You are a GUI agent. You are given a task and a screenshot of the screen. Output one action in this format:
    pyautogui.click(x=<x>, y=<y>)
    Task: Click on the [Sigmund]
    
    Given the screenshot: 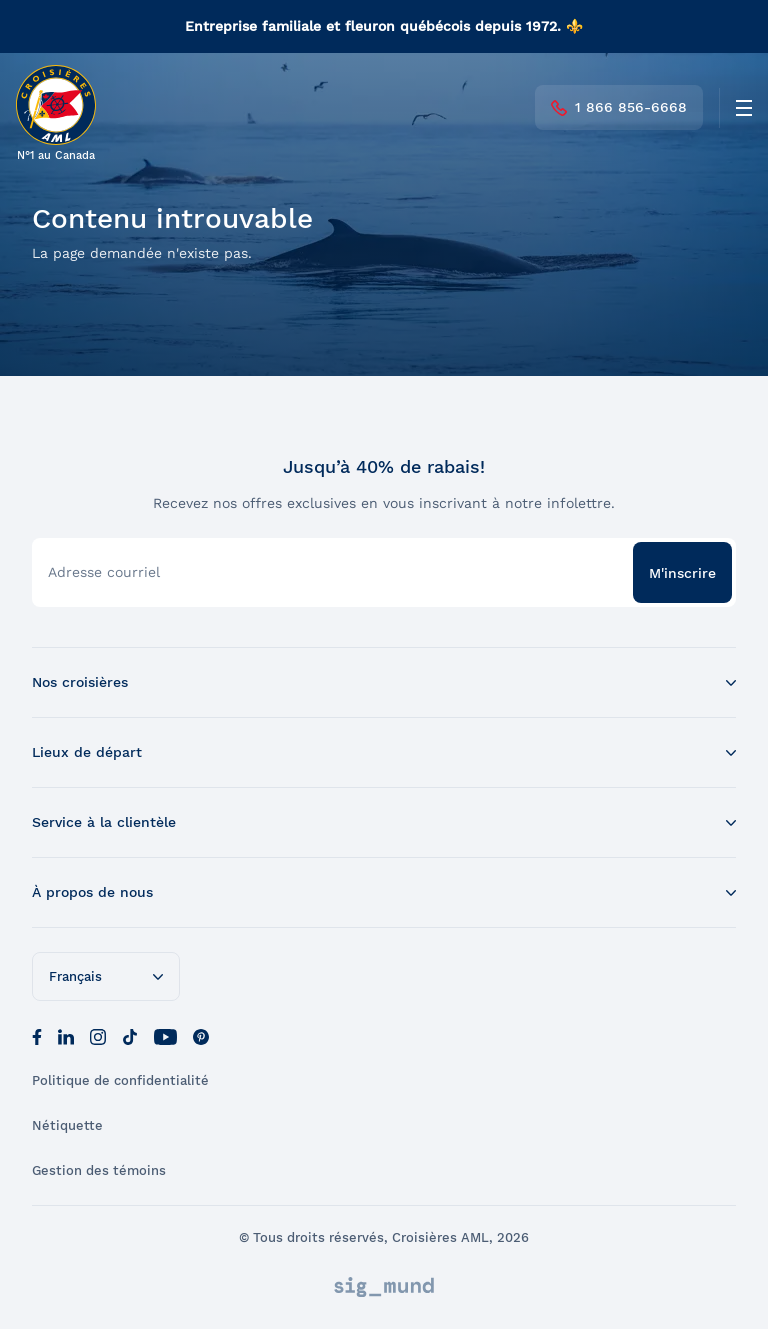 What is the action you would take?
    pyautogui.click(x=384, y=1287)
    